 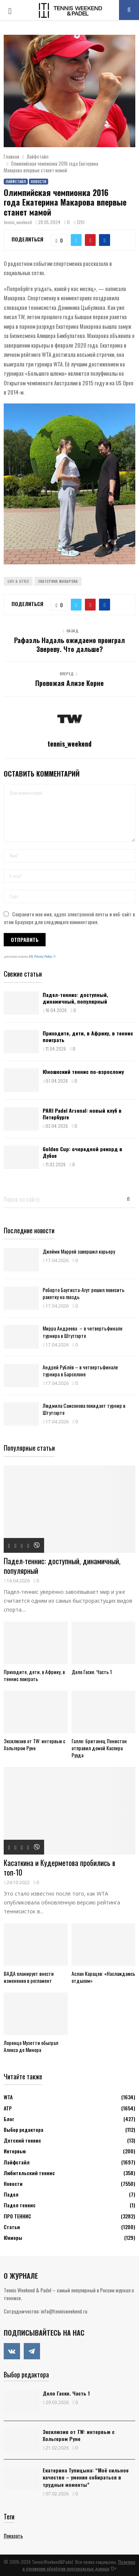 I want to click on Касаткина и Кудерметова пробились в топ-10, so click(x=59, y=1867).